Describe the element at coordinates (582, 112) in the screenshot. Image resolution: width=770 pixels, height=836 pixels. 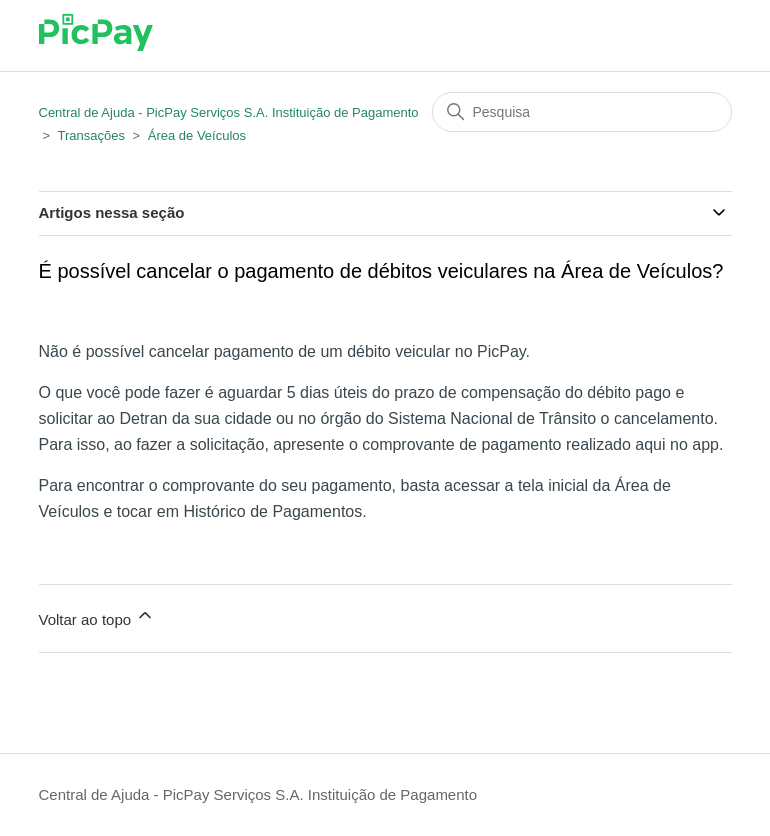
I see `[Pesquisa]` at that location.